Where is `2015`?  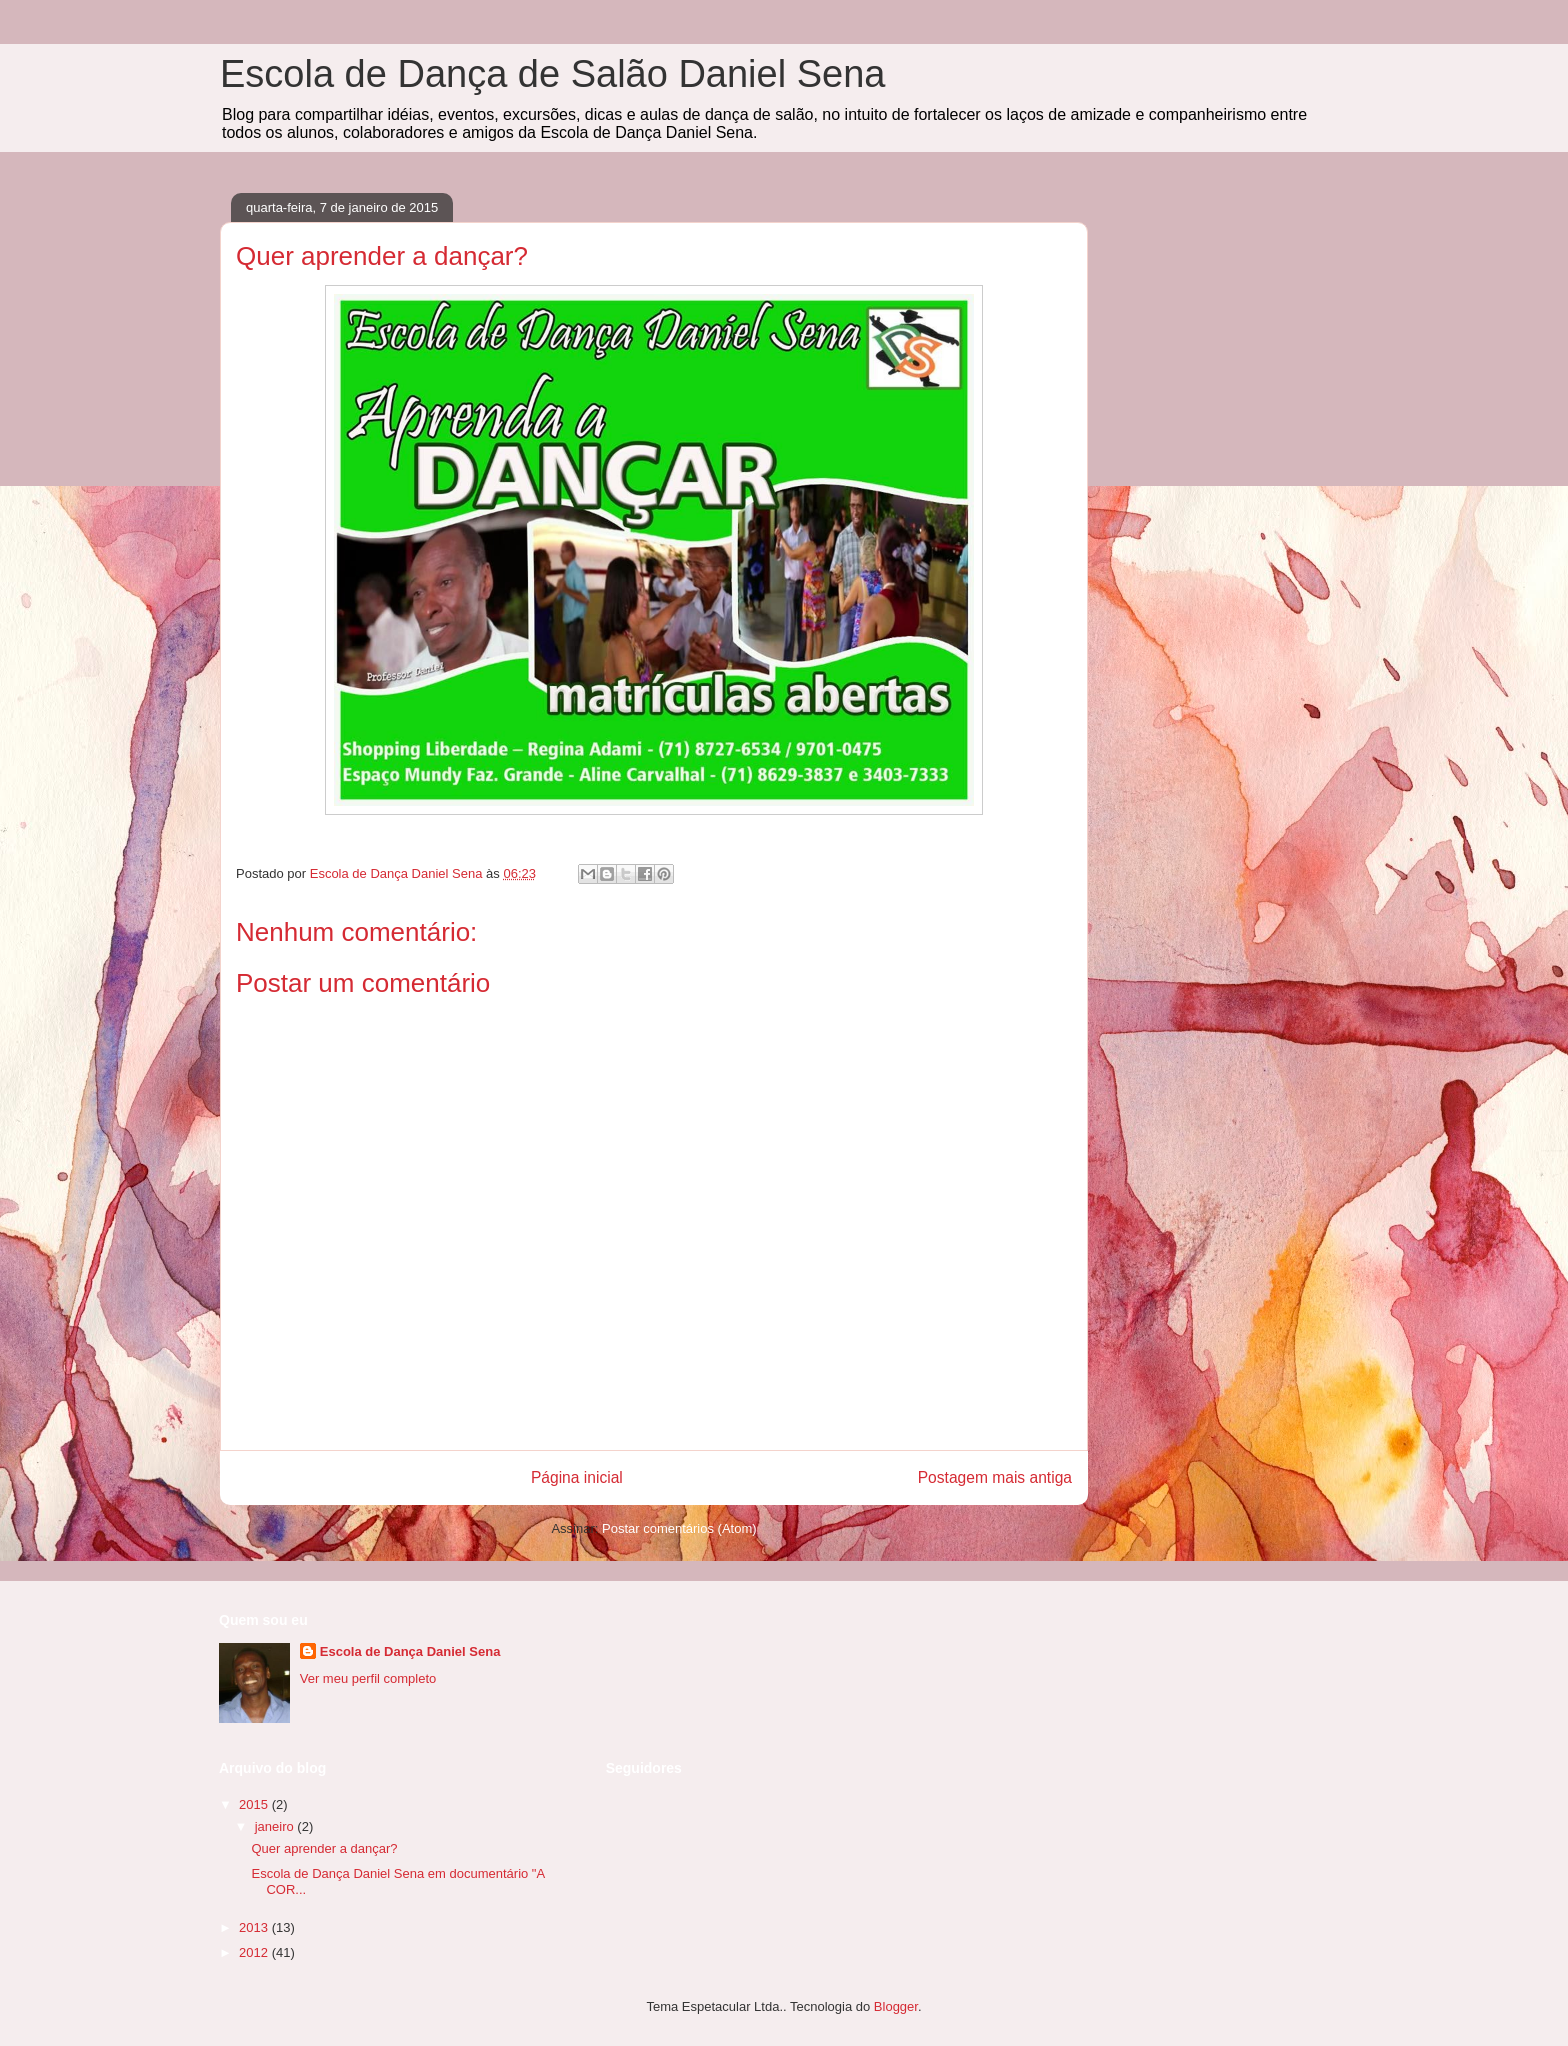
2015 is located at coordinates (255, 1804).